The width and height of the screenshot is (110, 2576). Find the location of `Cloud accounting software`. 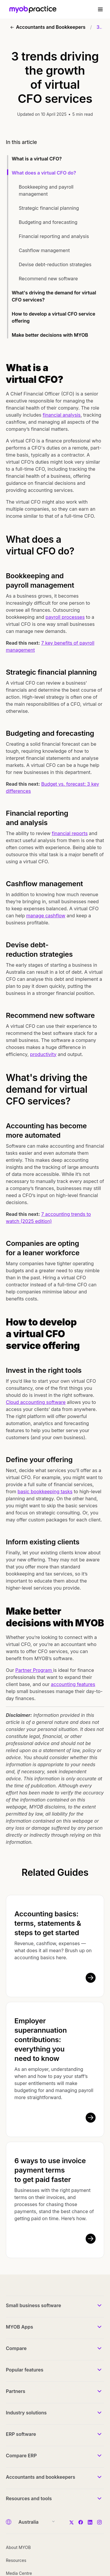

Cloud accounting software is located at coordinates (36, 1402).